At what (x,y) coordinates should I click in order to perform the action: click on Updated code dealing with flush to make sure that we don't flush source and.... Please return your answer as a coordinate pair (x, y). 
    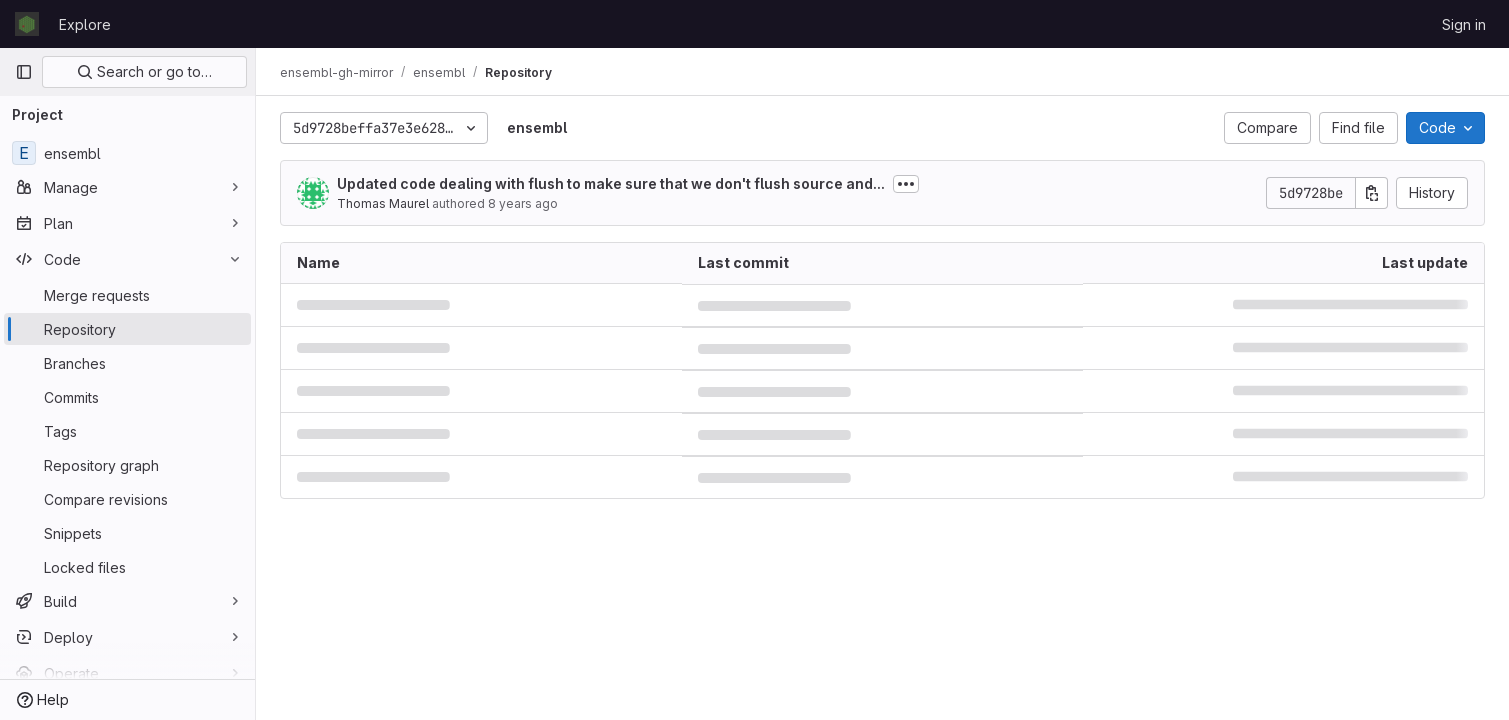
    Looking at the image, I should click on (611, 183).